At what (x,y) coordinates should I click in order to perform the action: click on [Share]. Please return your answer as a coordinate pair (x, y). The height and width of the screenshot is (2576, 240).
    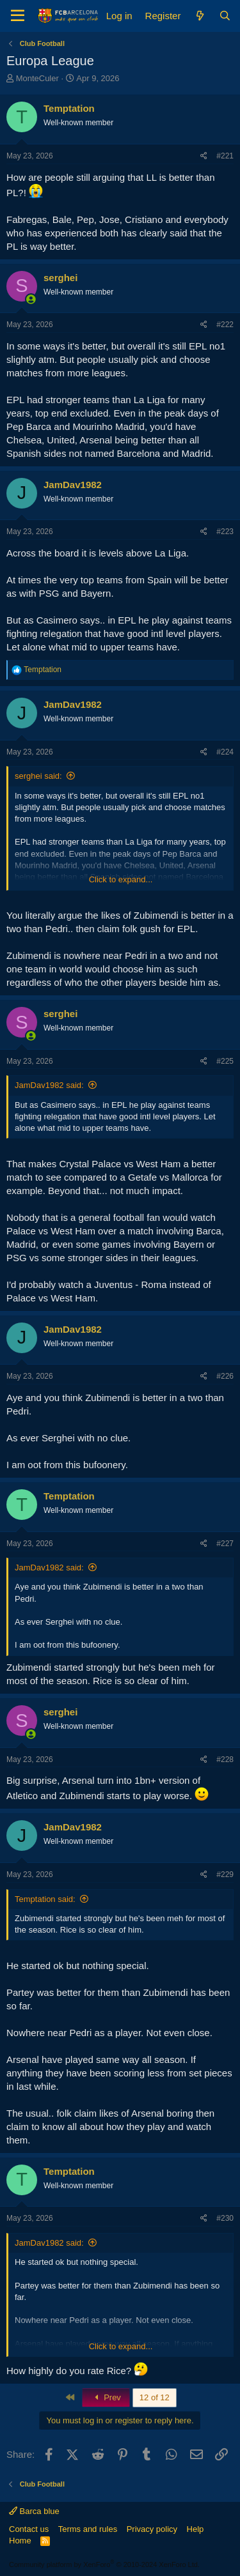
    Looking at the image, I should click on (204, 156).